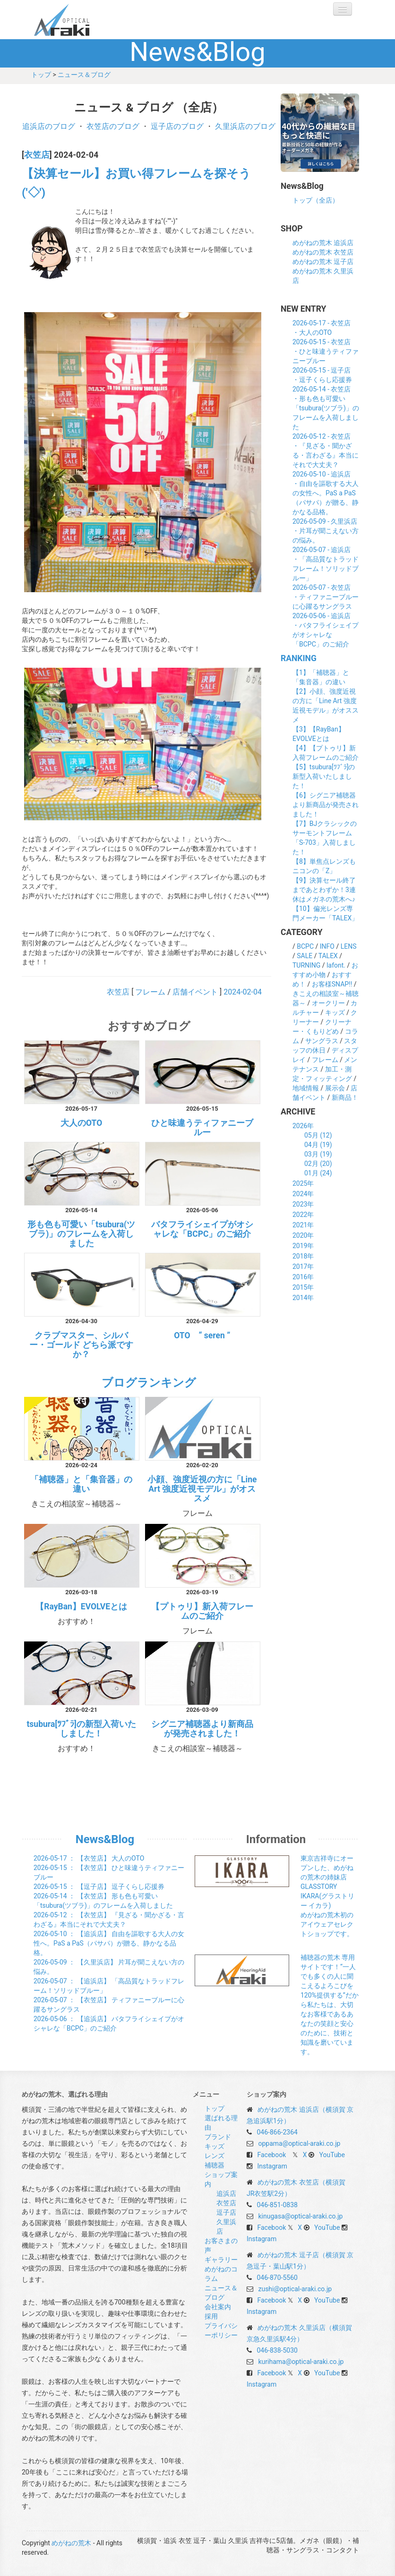 The image size is (395, 2576). Describe the element at coordinates (305, 1088) in the screenshot. I see `地域情報` at that location.